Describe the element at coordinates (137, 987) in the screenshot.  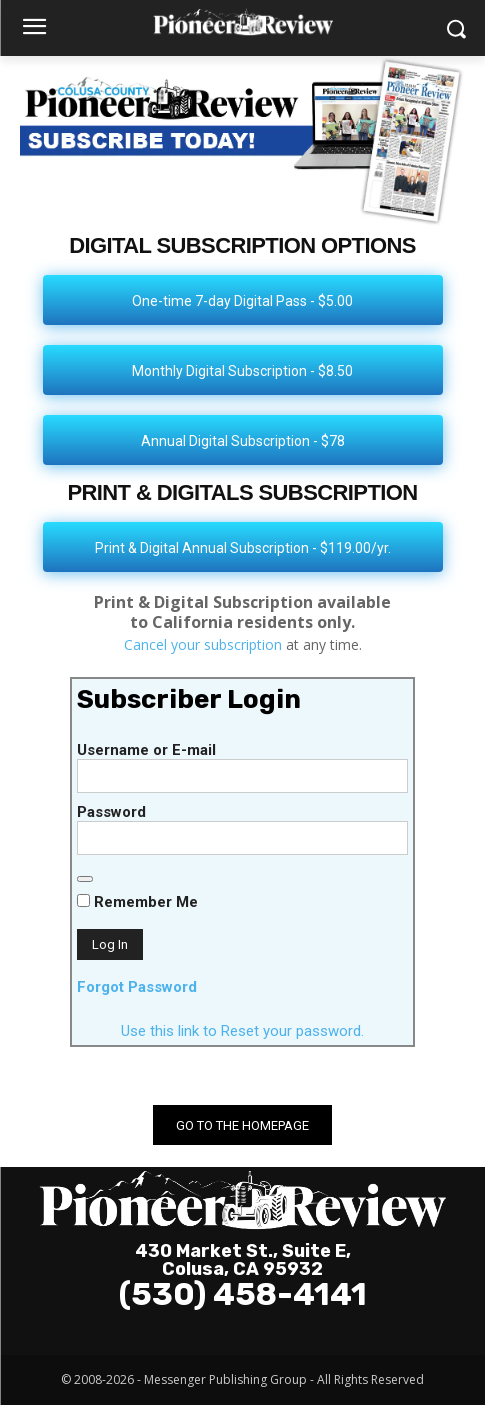
I see `Forgot Password` at that location.